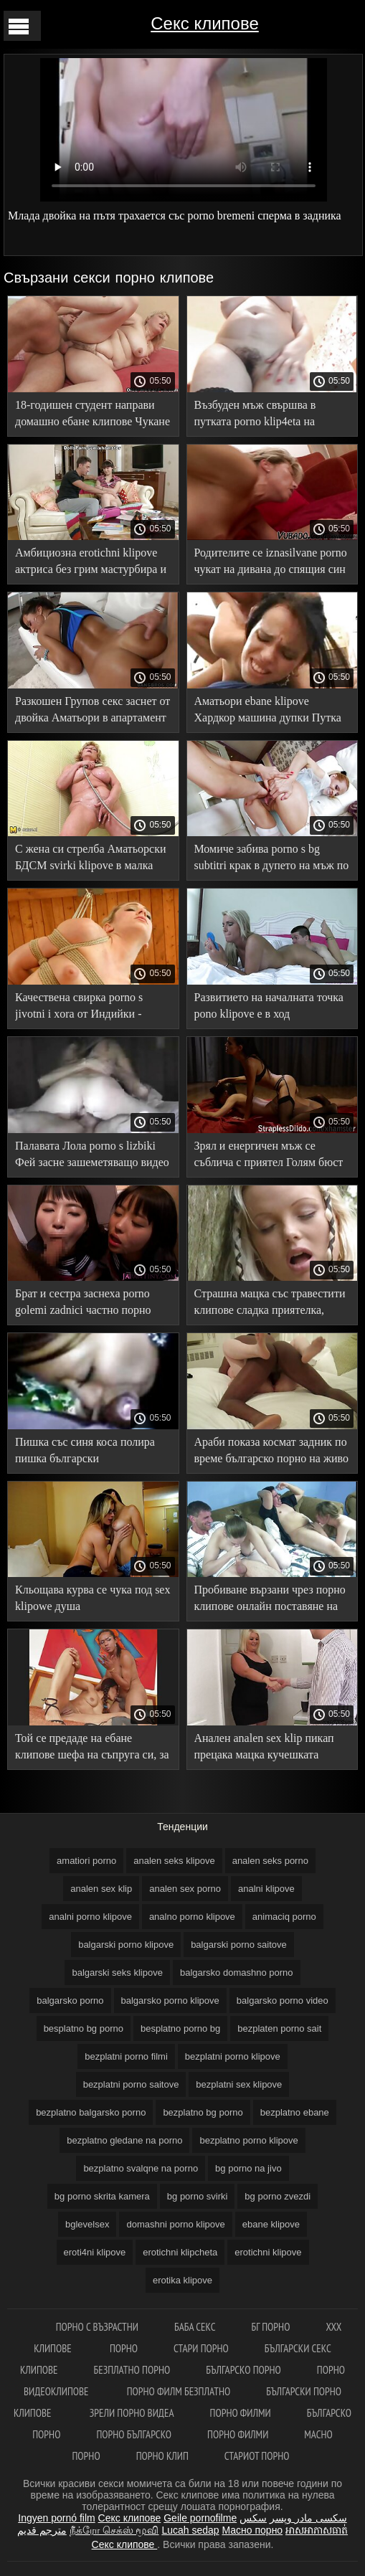  Describe the element at coordinates (271, 859) in the screenshot. I see `Момиче забива porno s bg subtitri крак в дупето на мъж по примера на Алексей Панин` at that location.